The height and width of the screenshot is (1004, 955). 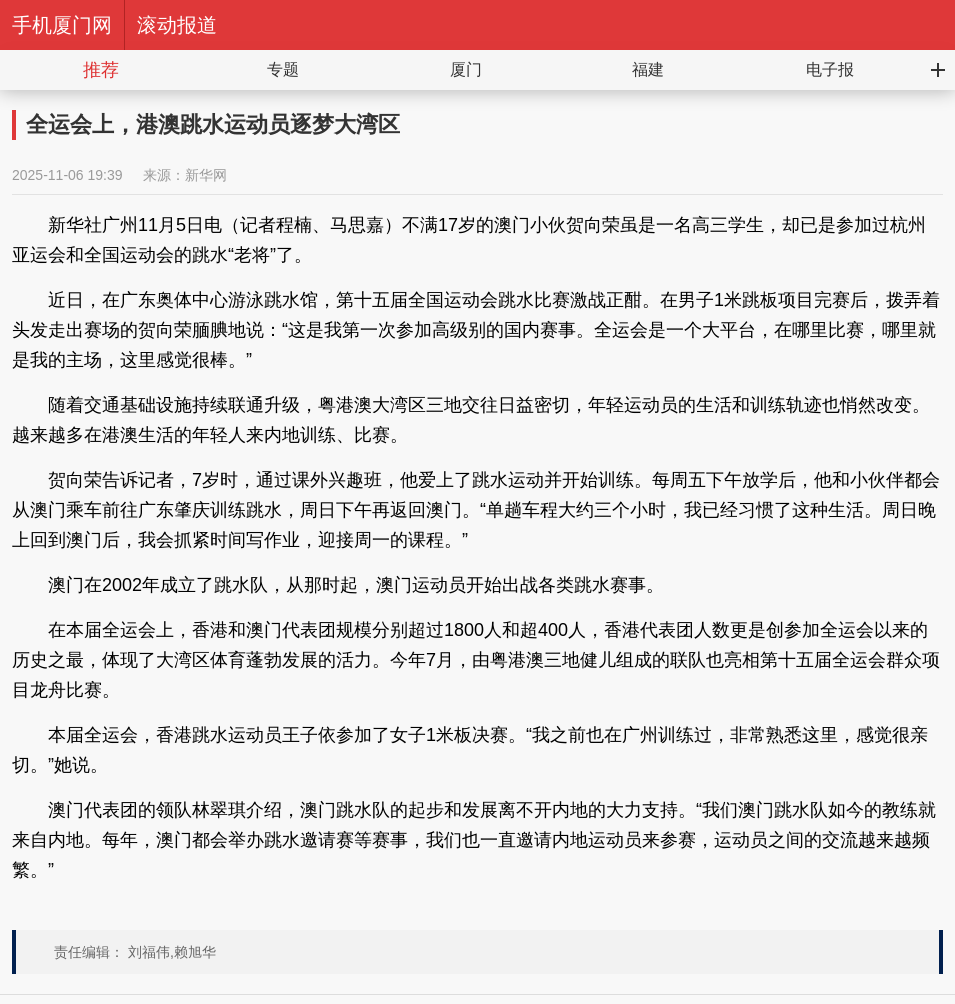 What do you see at coordinates (283, 69) in the screenshot?
I see `专题` at bounding box center [283, 69].